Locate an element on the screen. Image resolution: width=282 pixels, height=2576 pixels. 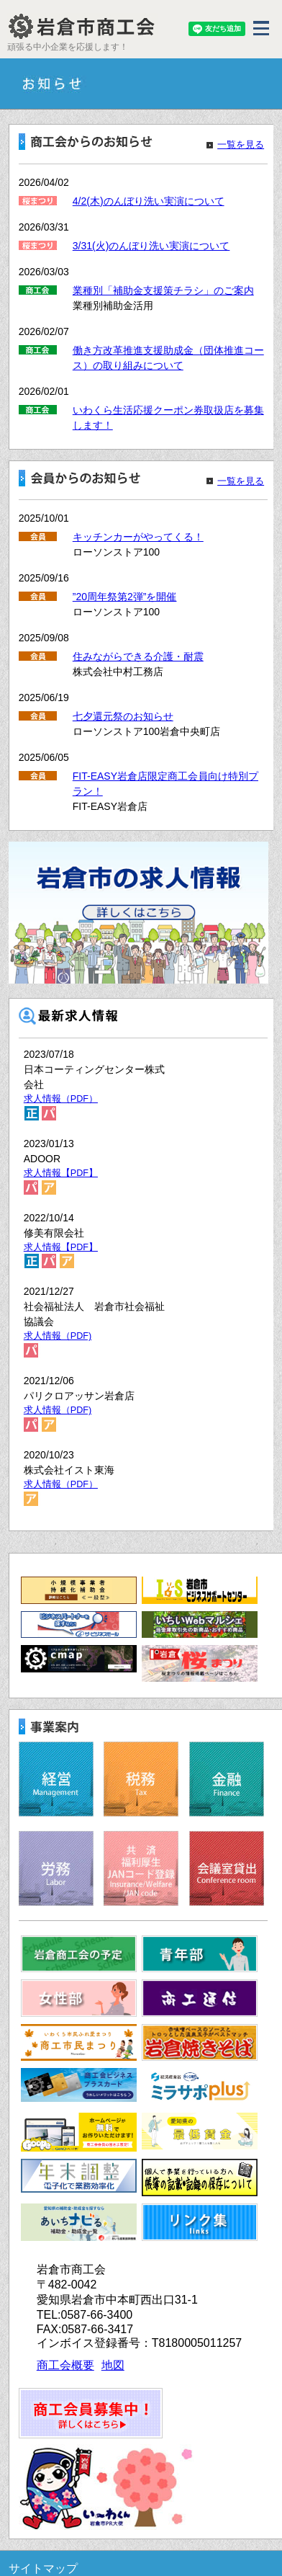
求人情報（PDF） is located at coordinates (61, 1099).